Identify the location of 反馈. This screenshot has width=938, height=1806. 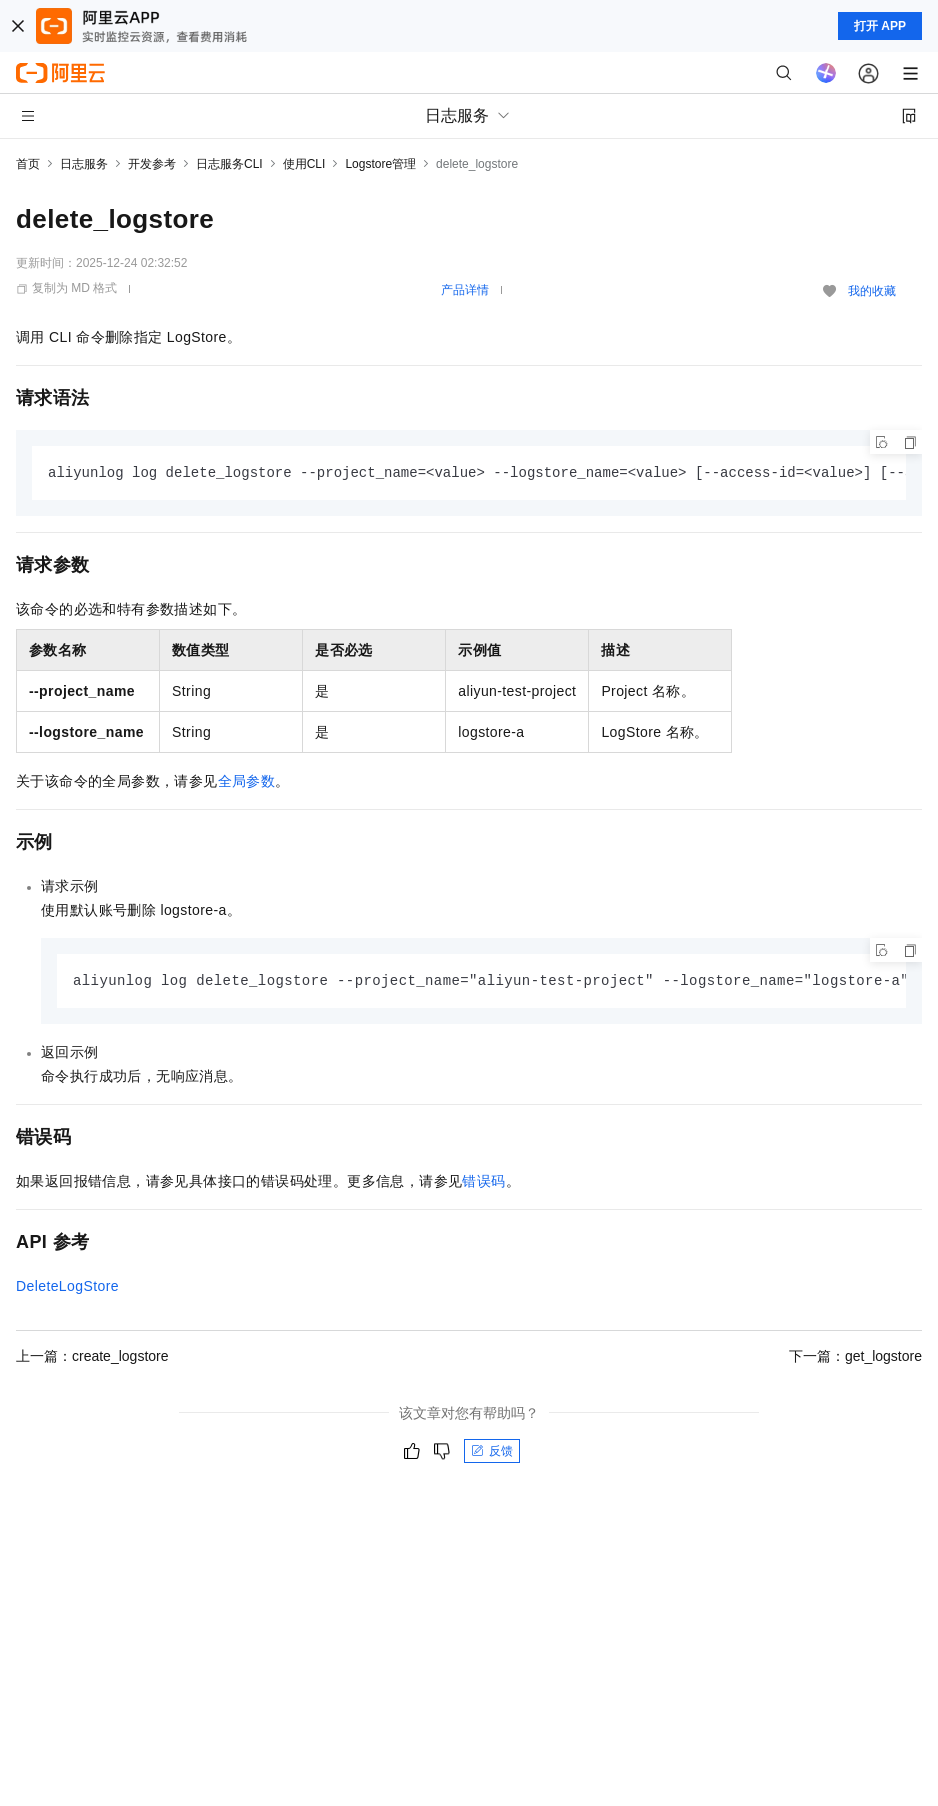
(492, 1453).